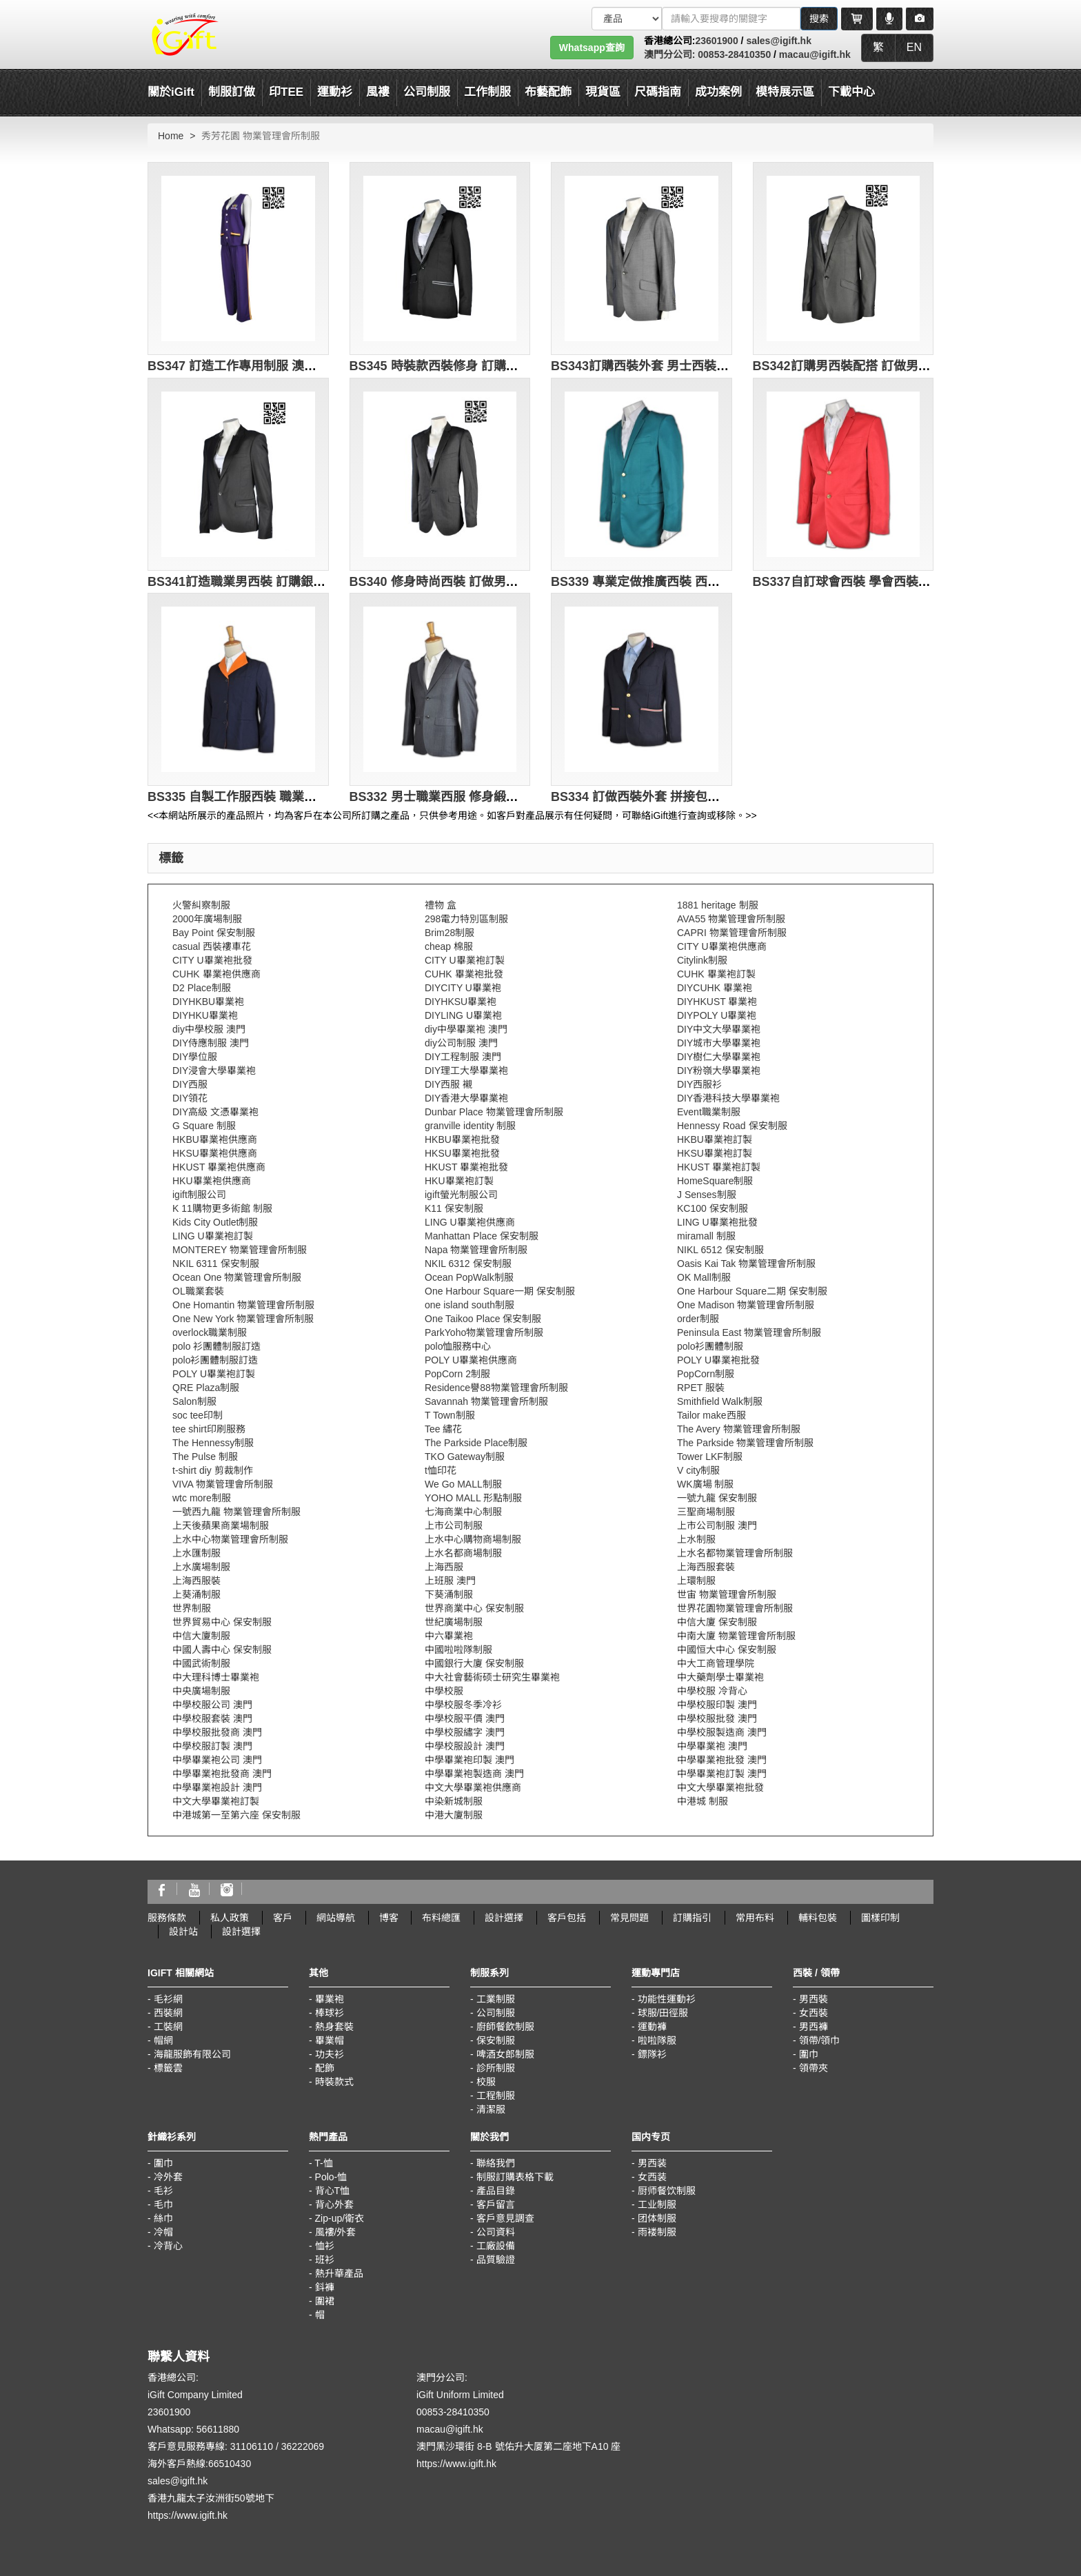  I want to click on 世界花園物業管理會所制服, so click(735, 1608).